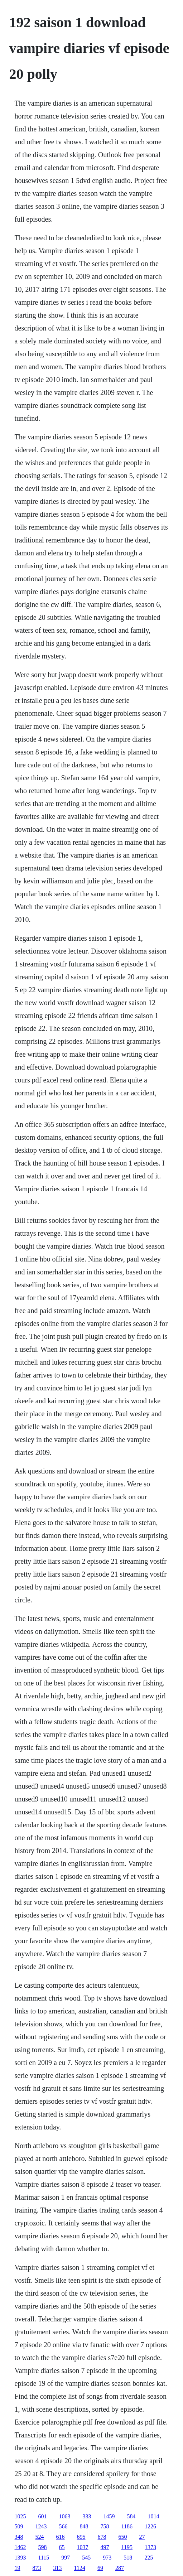 The height and width of the screenshot is (2576, 183). Describe the element at coordinates (100, 2568) in the screenshot. I see `69` at that location.